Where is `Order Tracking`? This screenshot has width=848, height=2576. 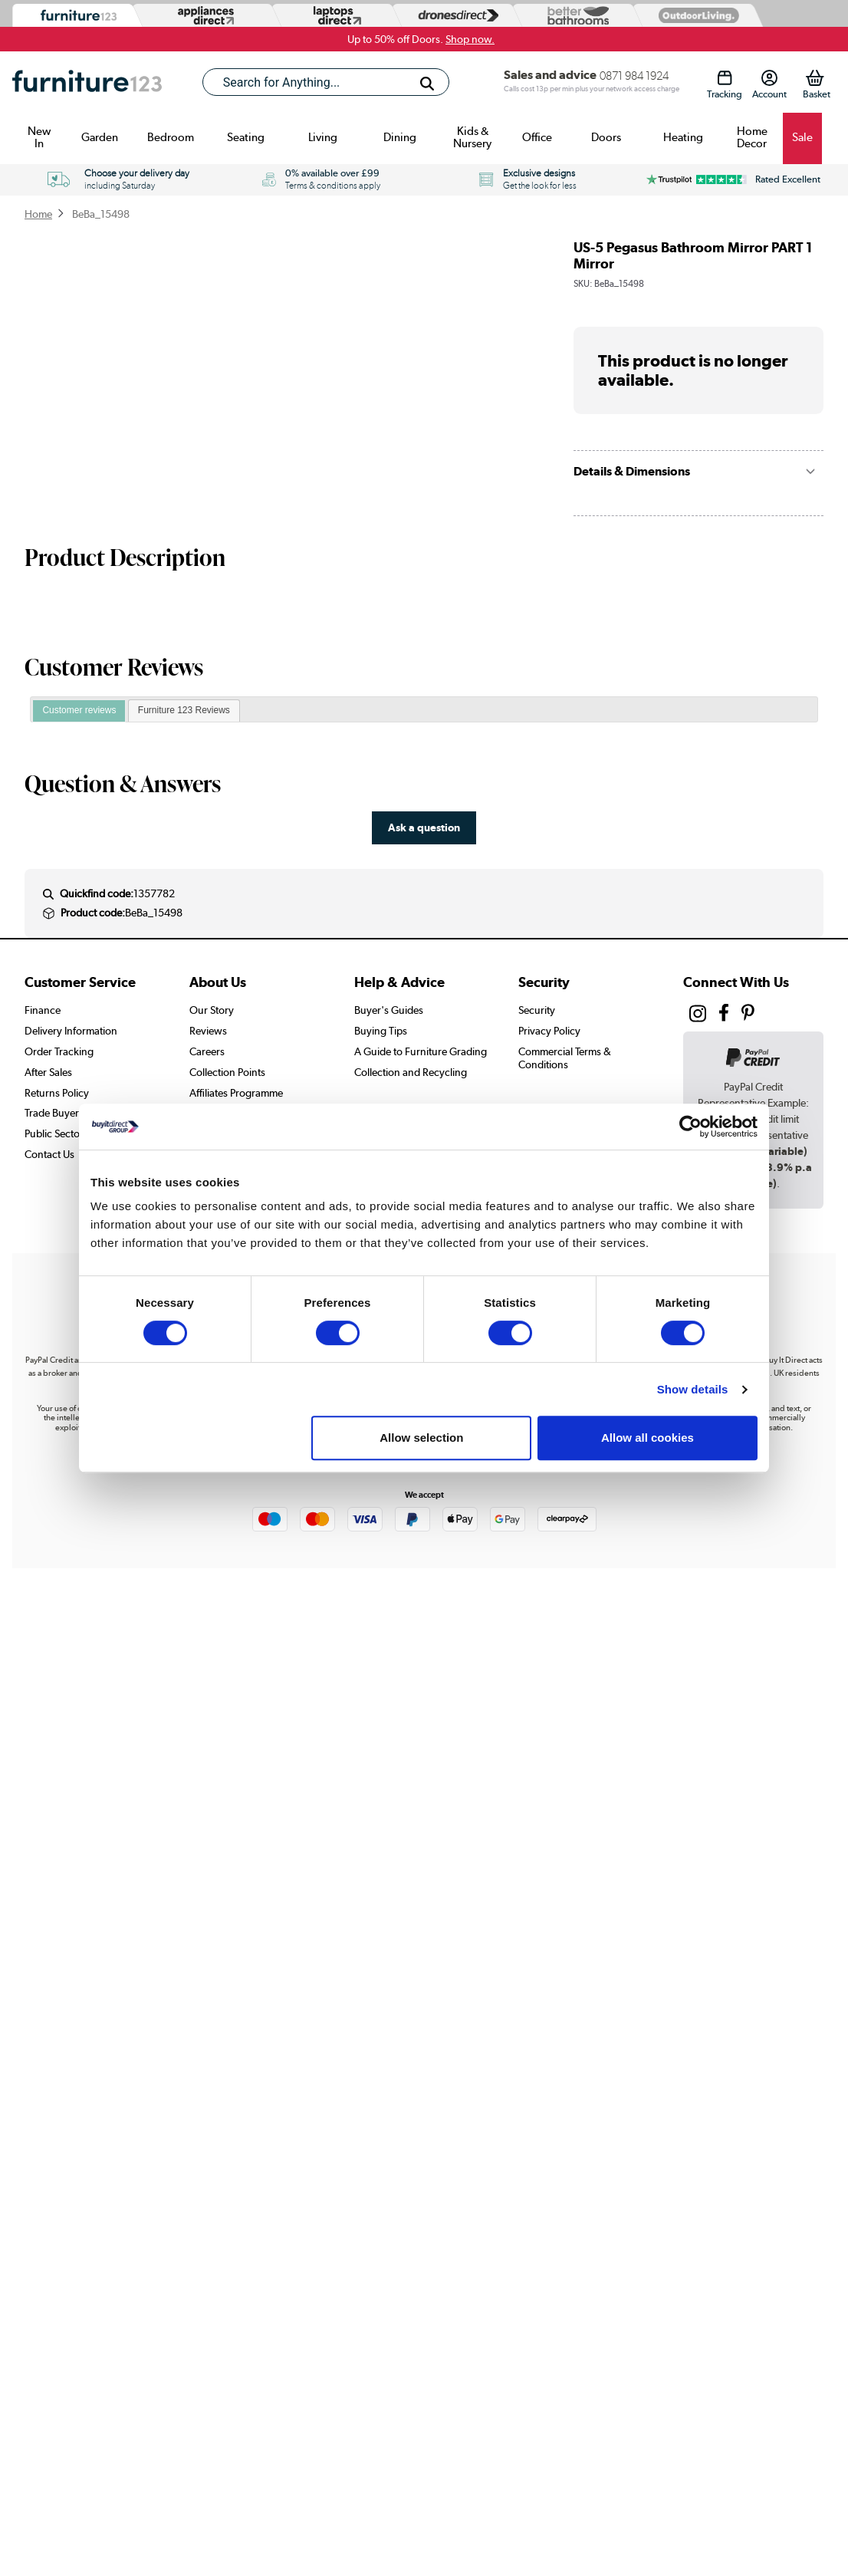
Order Tracking is located at coordinates (59, 1051).